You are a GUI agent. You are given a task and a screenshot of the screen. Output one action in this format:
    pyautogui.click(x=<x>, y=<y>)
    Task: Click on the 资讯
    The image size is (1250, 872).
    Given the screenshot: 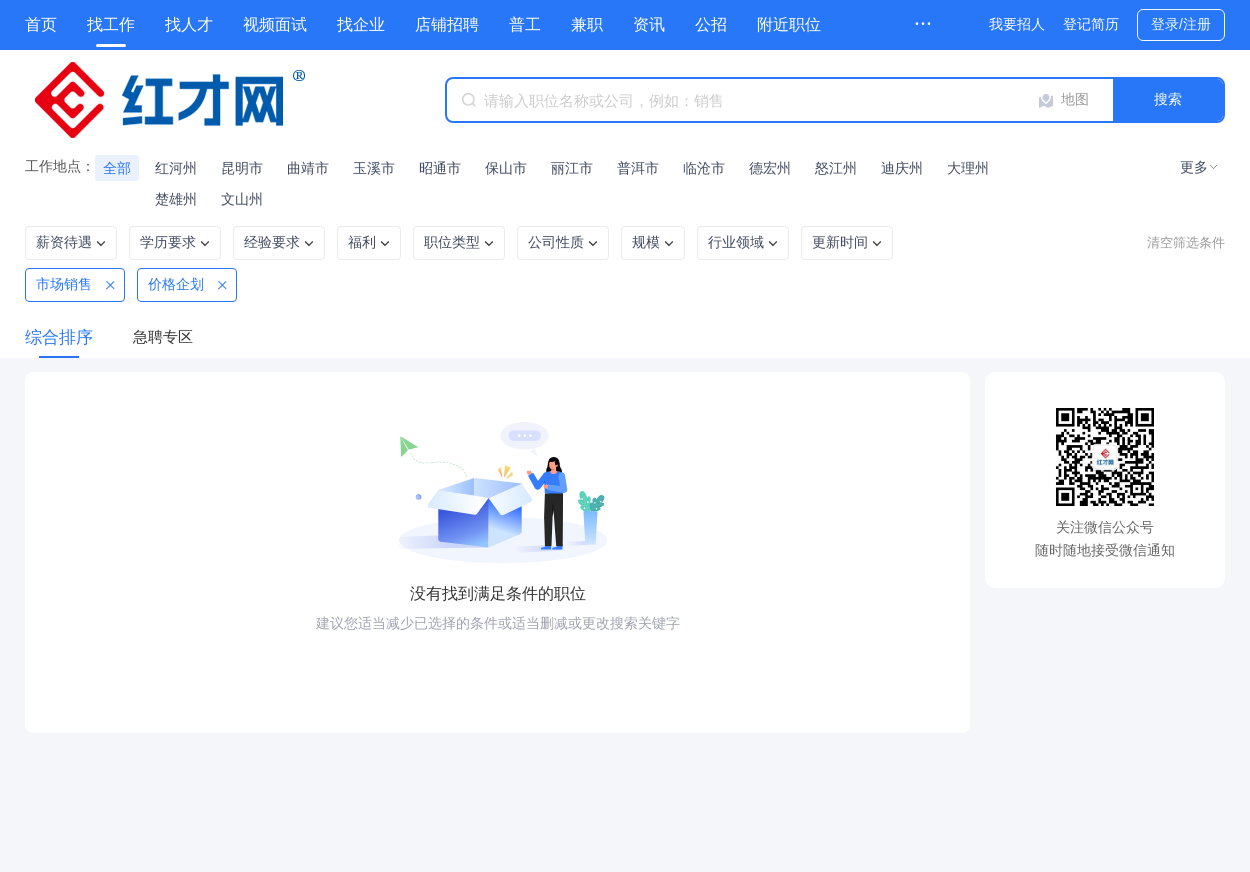 What is the action you would take?
    pyautogui.click(x=649, y=24)
    